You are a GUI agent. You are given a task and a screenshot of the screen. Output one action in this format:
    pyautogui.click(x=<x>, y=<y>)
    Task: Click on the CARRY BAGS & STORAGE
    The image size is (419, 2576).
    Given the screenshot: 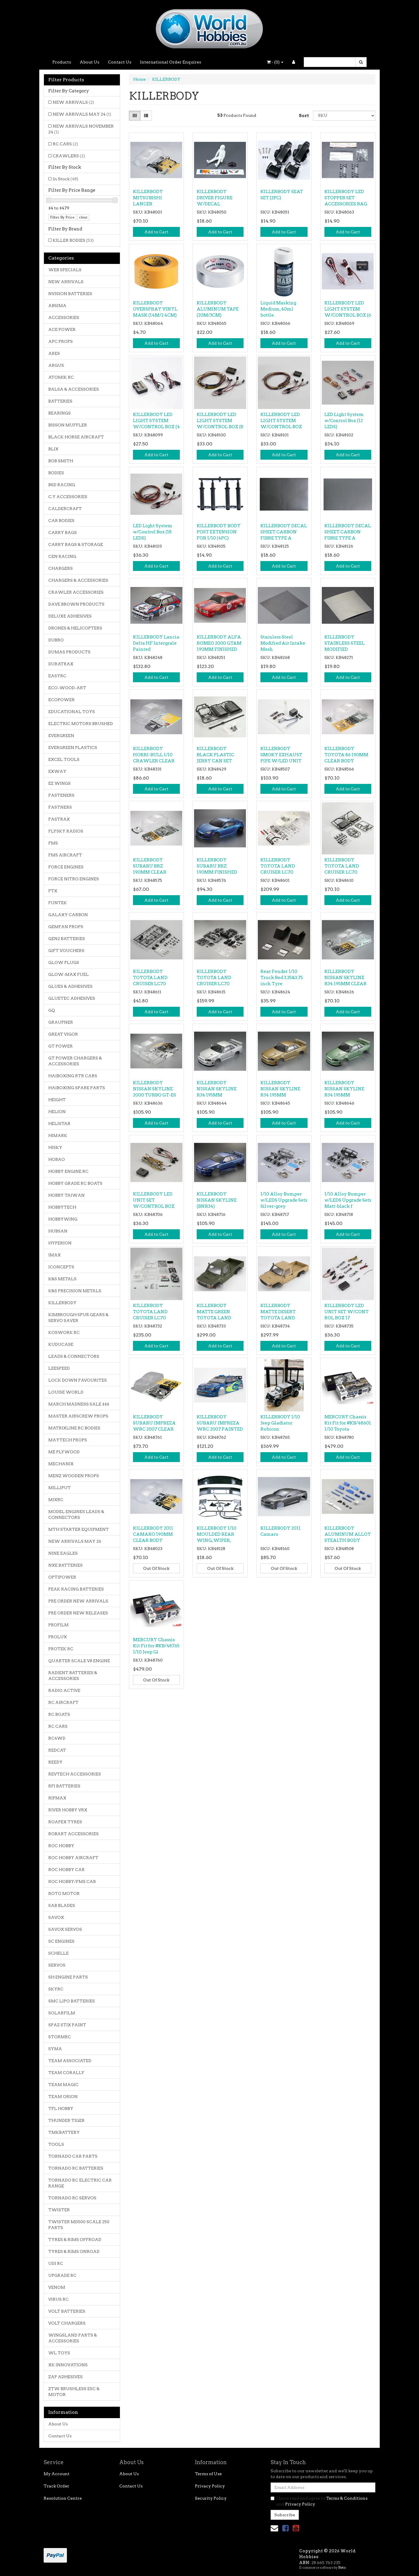 What is the action you would take?
    pyautogui.click(x=75, y=544)
    